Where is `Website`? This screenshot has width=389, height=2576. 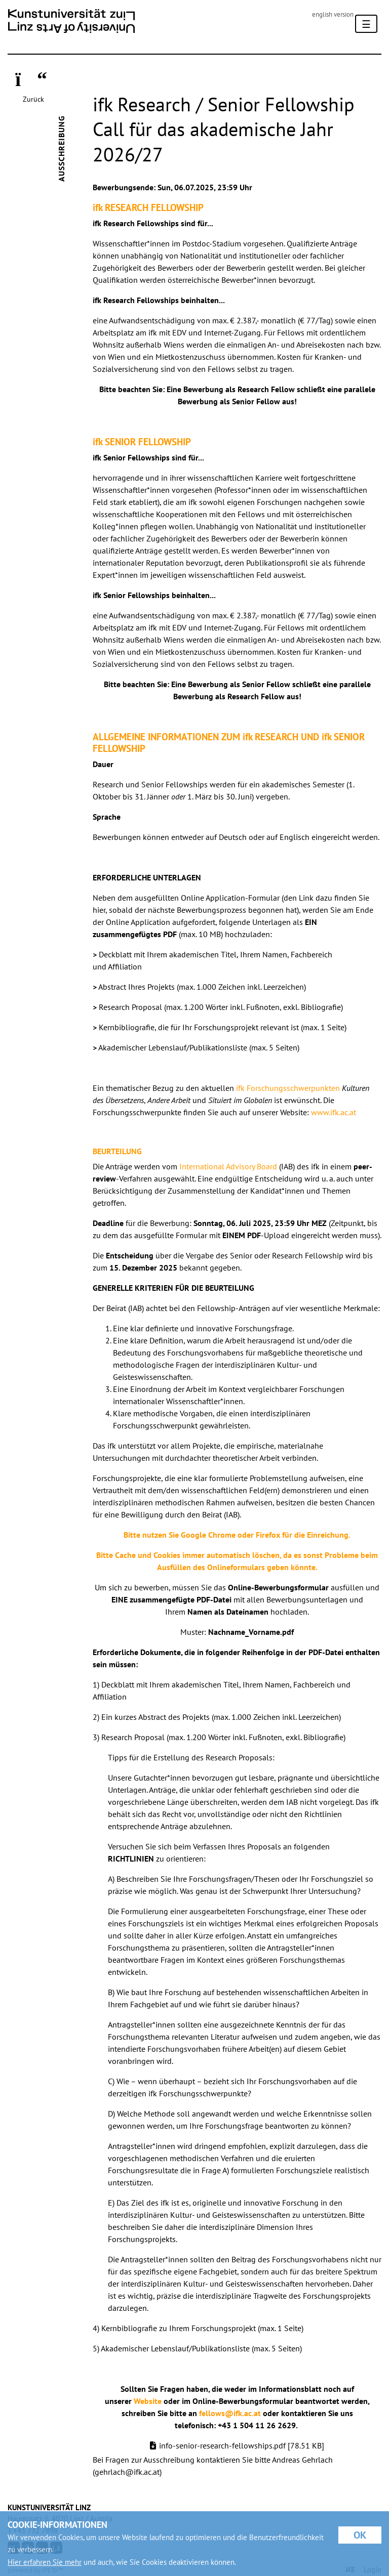
Website is located at coordinates (148, 2401).